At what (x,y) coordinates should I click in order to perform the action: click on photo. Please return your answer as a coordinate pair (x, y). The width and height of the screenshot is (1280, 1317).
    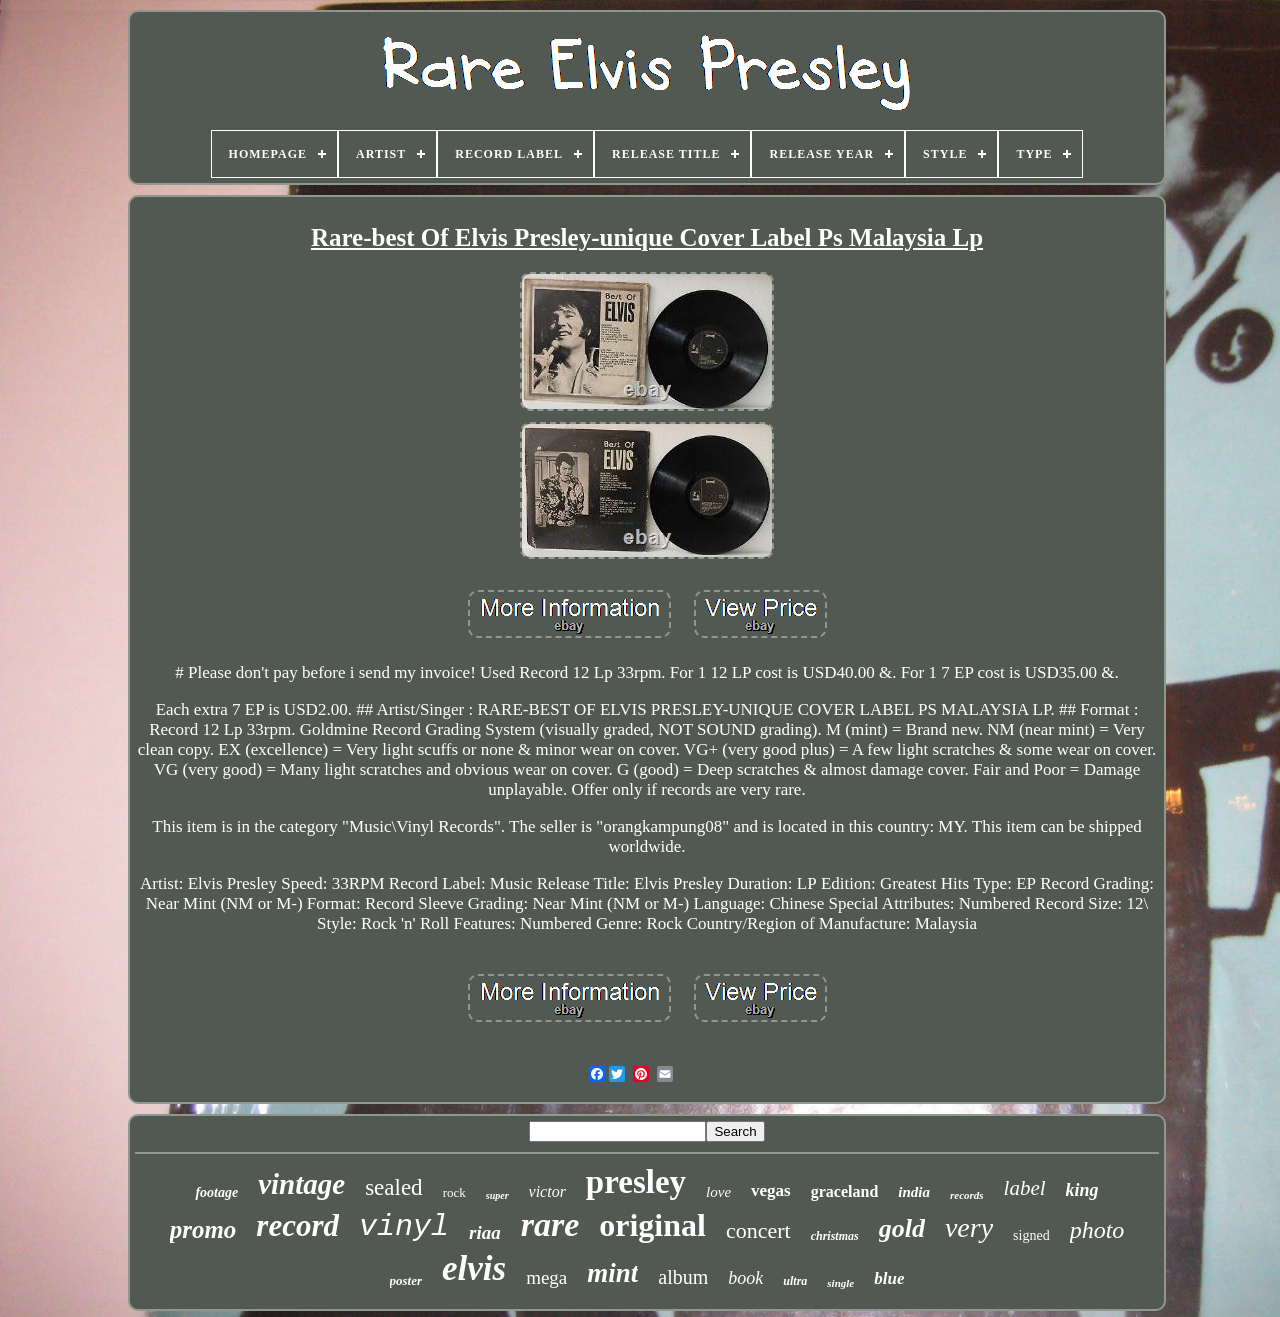
    Looking at the image, I should click on (1097, 1230).